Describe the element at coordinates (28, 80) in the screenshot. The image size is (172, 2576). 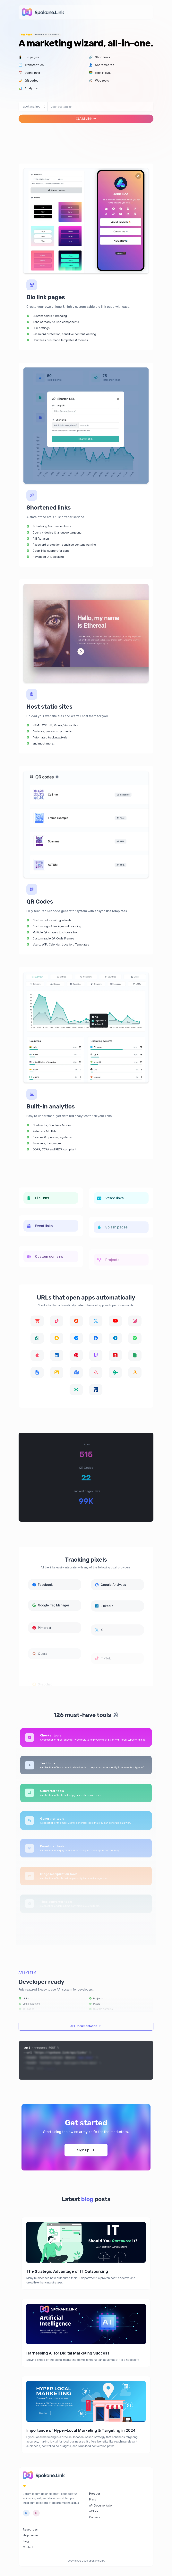
I see `🤳 QR codes` at that location.